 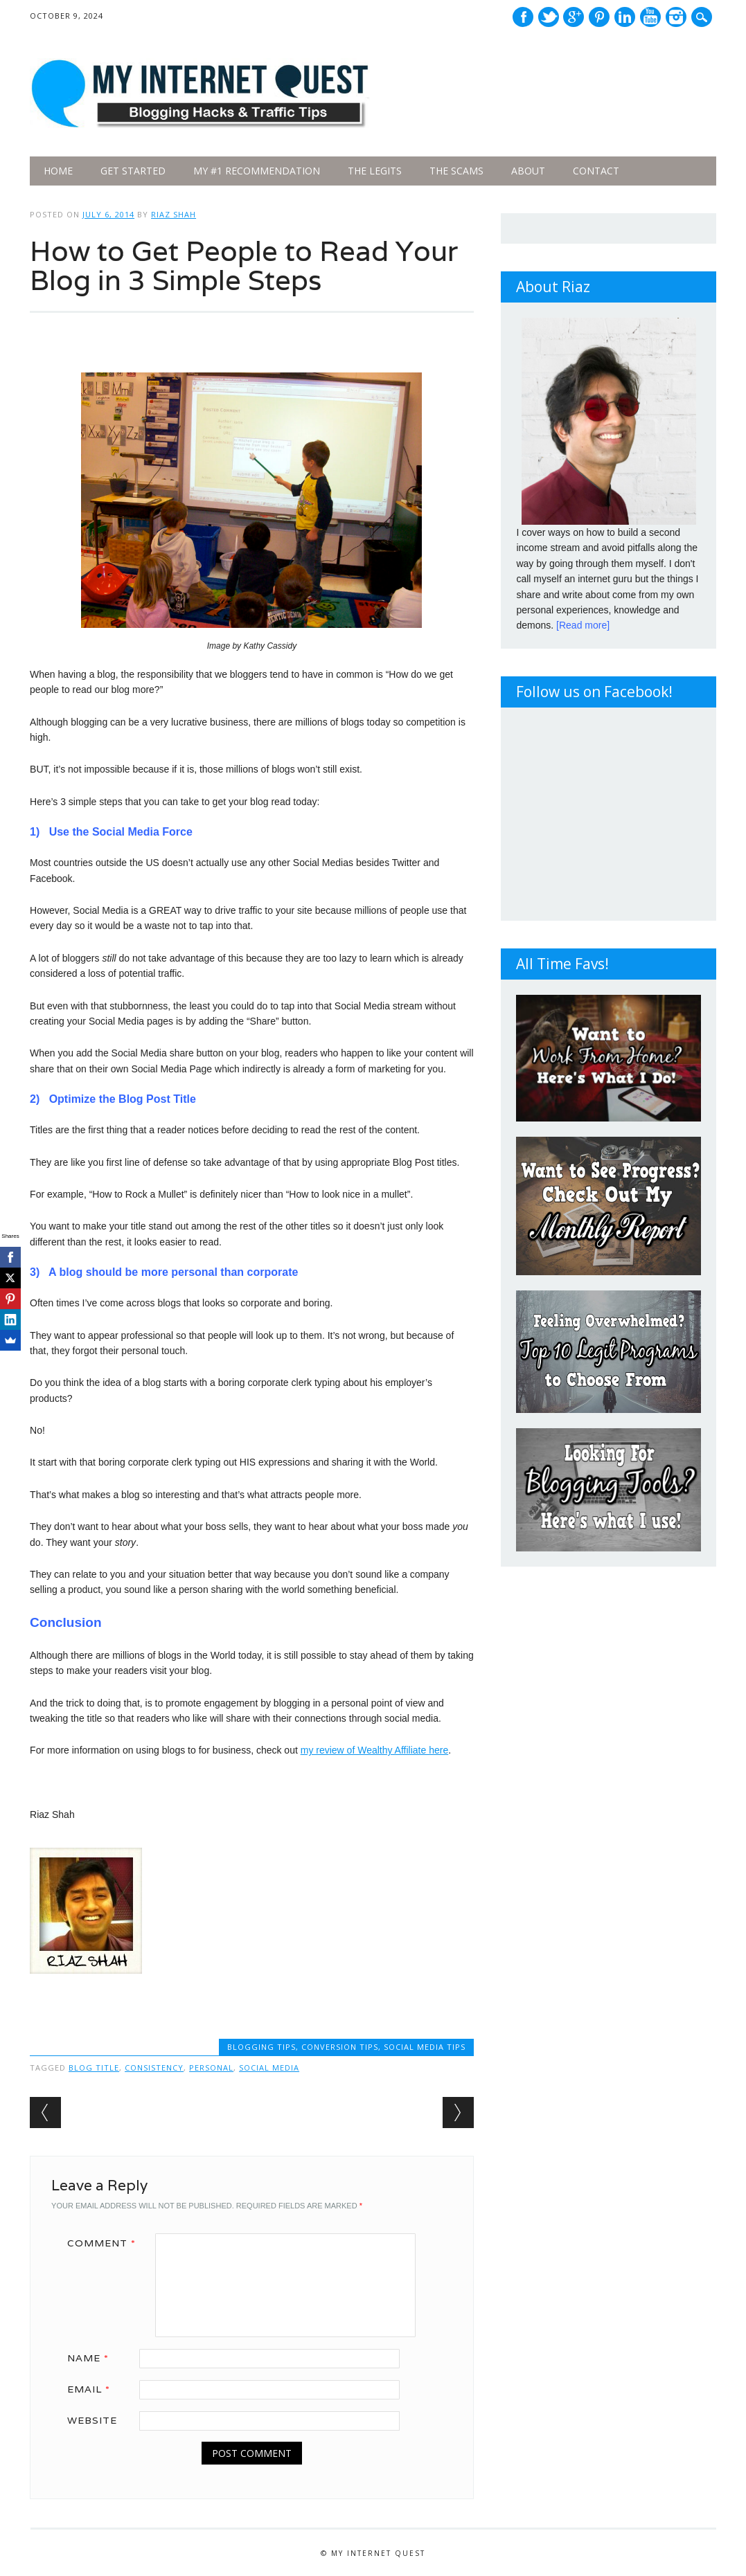 I want to click on About, so click(x=528, y=170).